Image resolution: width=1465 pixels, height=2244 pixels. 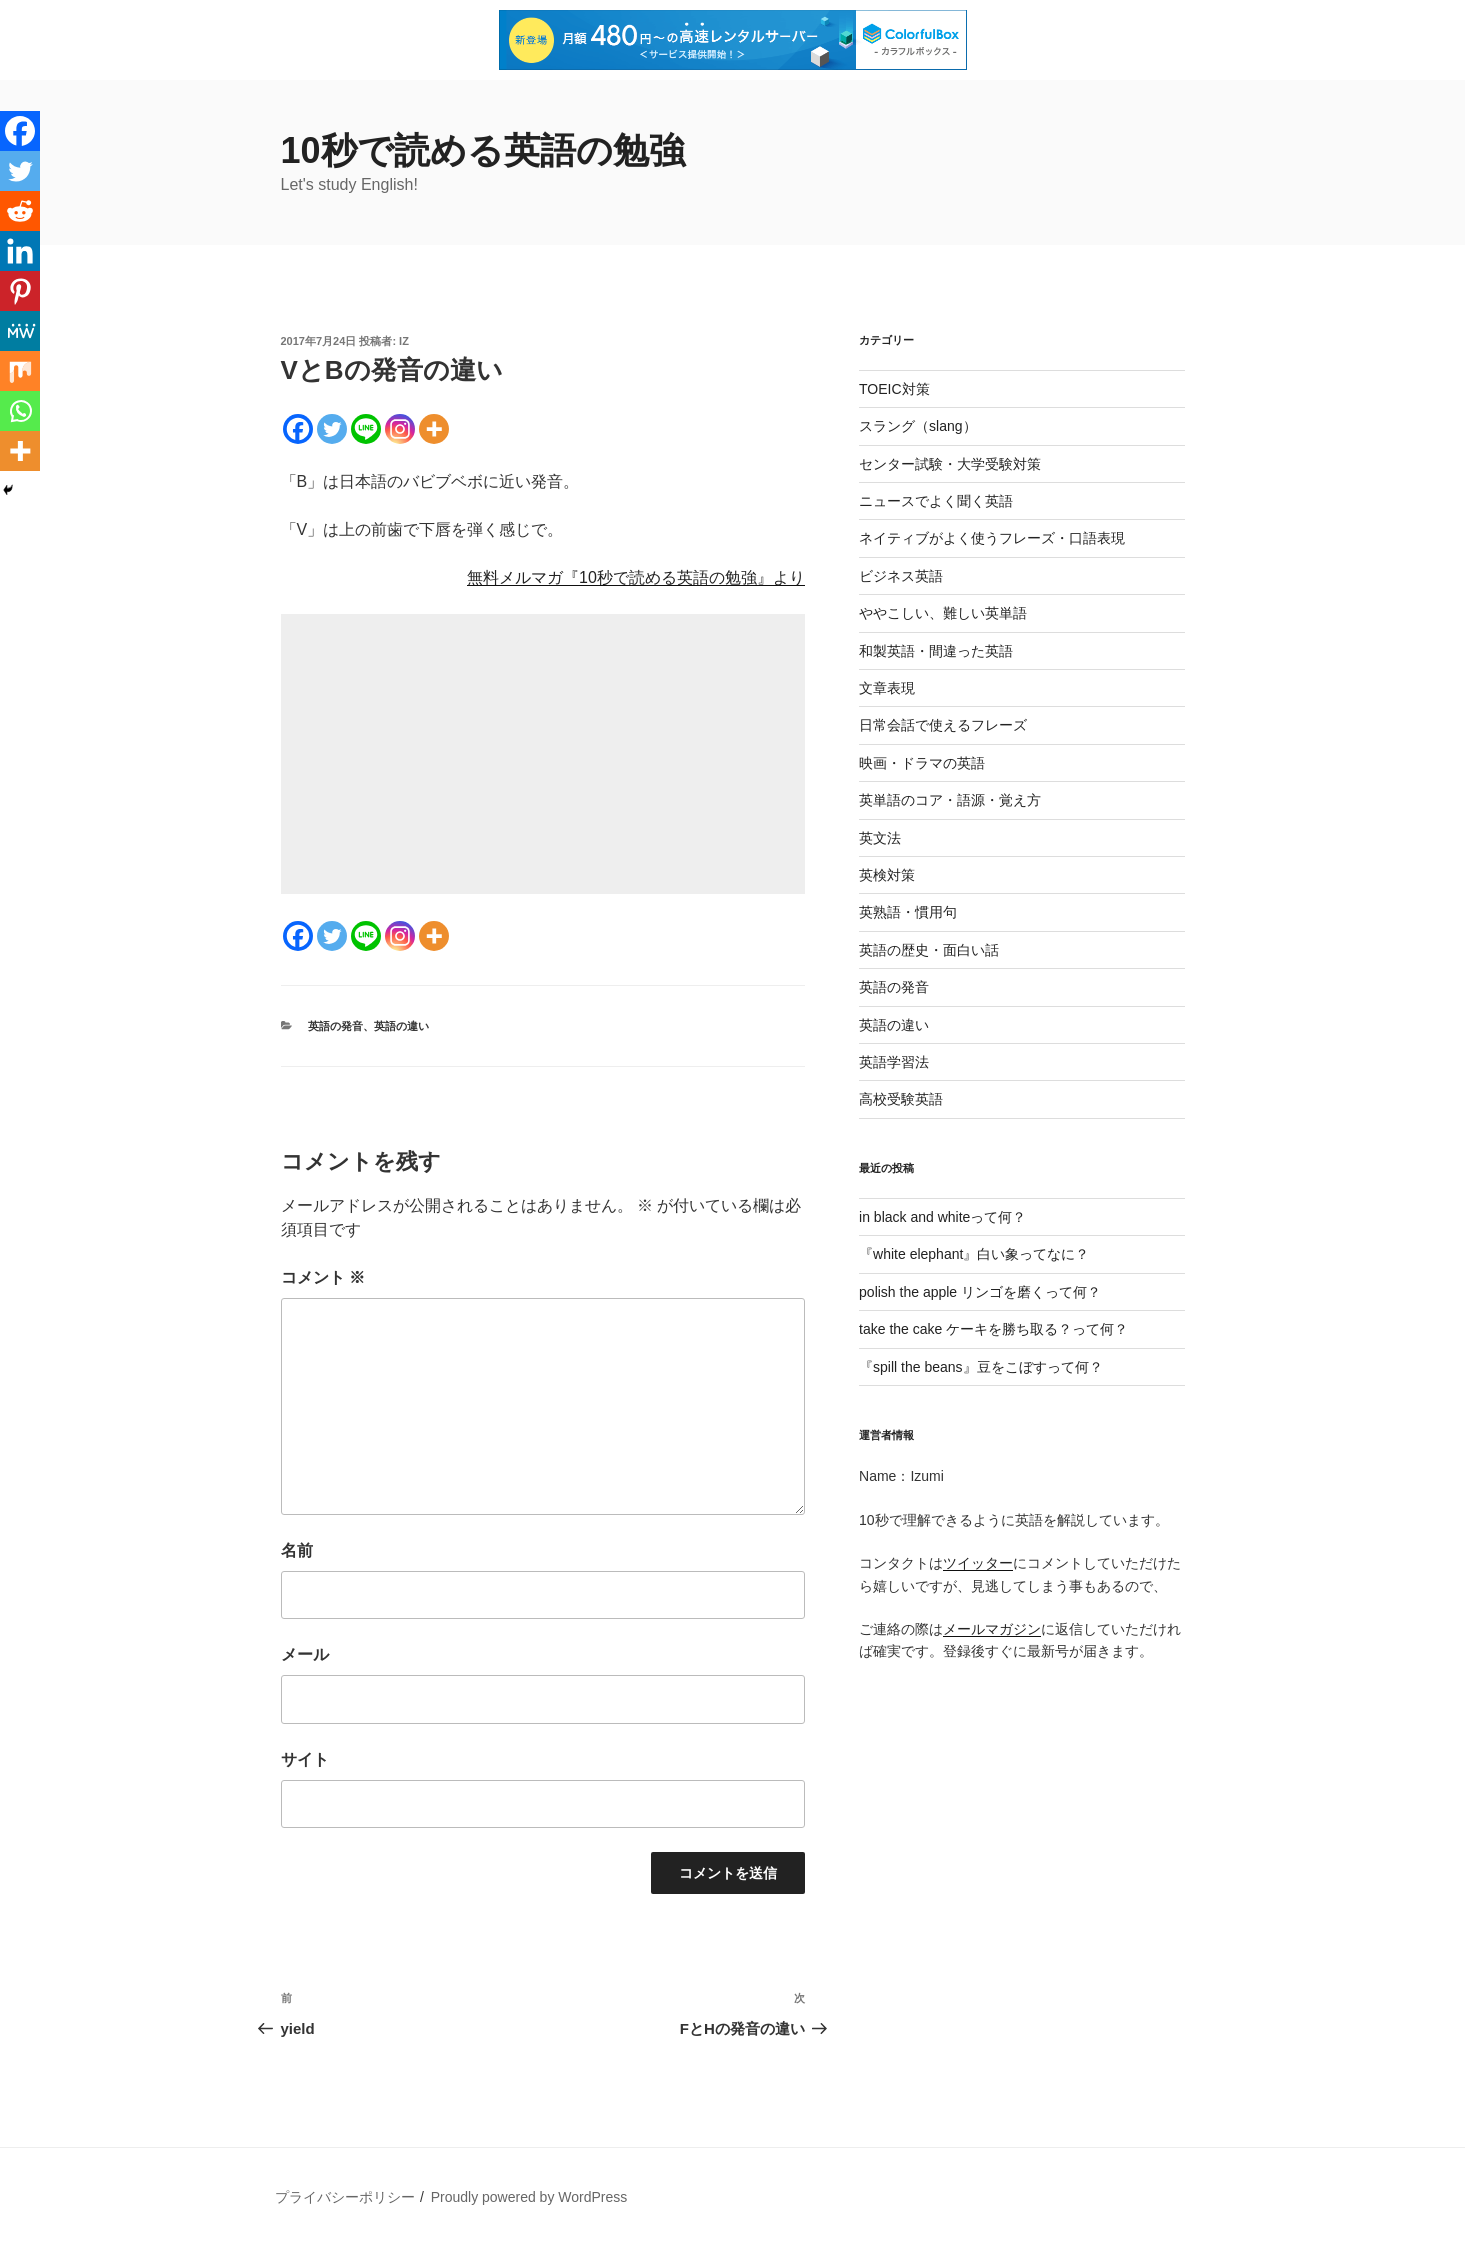 What do you see at coordinates (298, 429) in the screenshot?
I see `[Facebook]` at bounding box center [298, 429].